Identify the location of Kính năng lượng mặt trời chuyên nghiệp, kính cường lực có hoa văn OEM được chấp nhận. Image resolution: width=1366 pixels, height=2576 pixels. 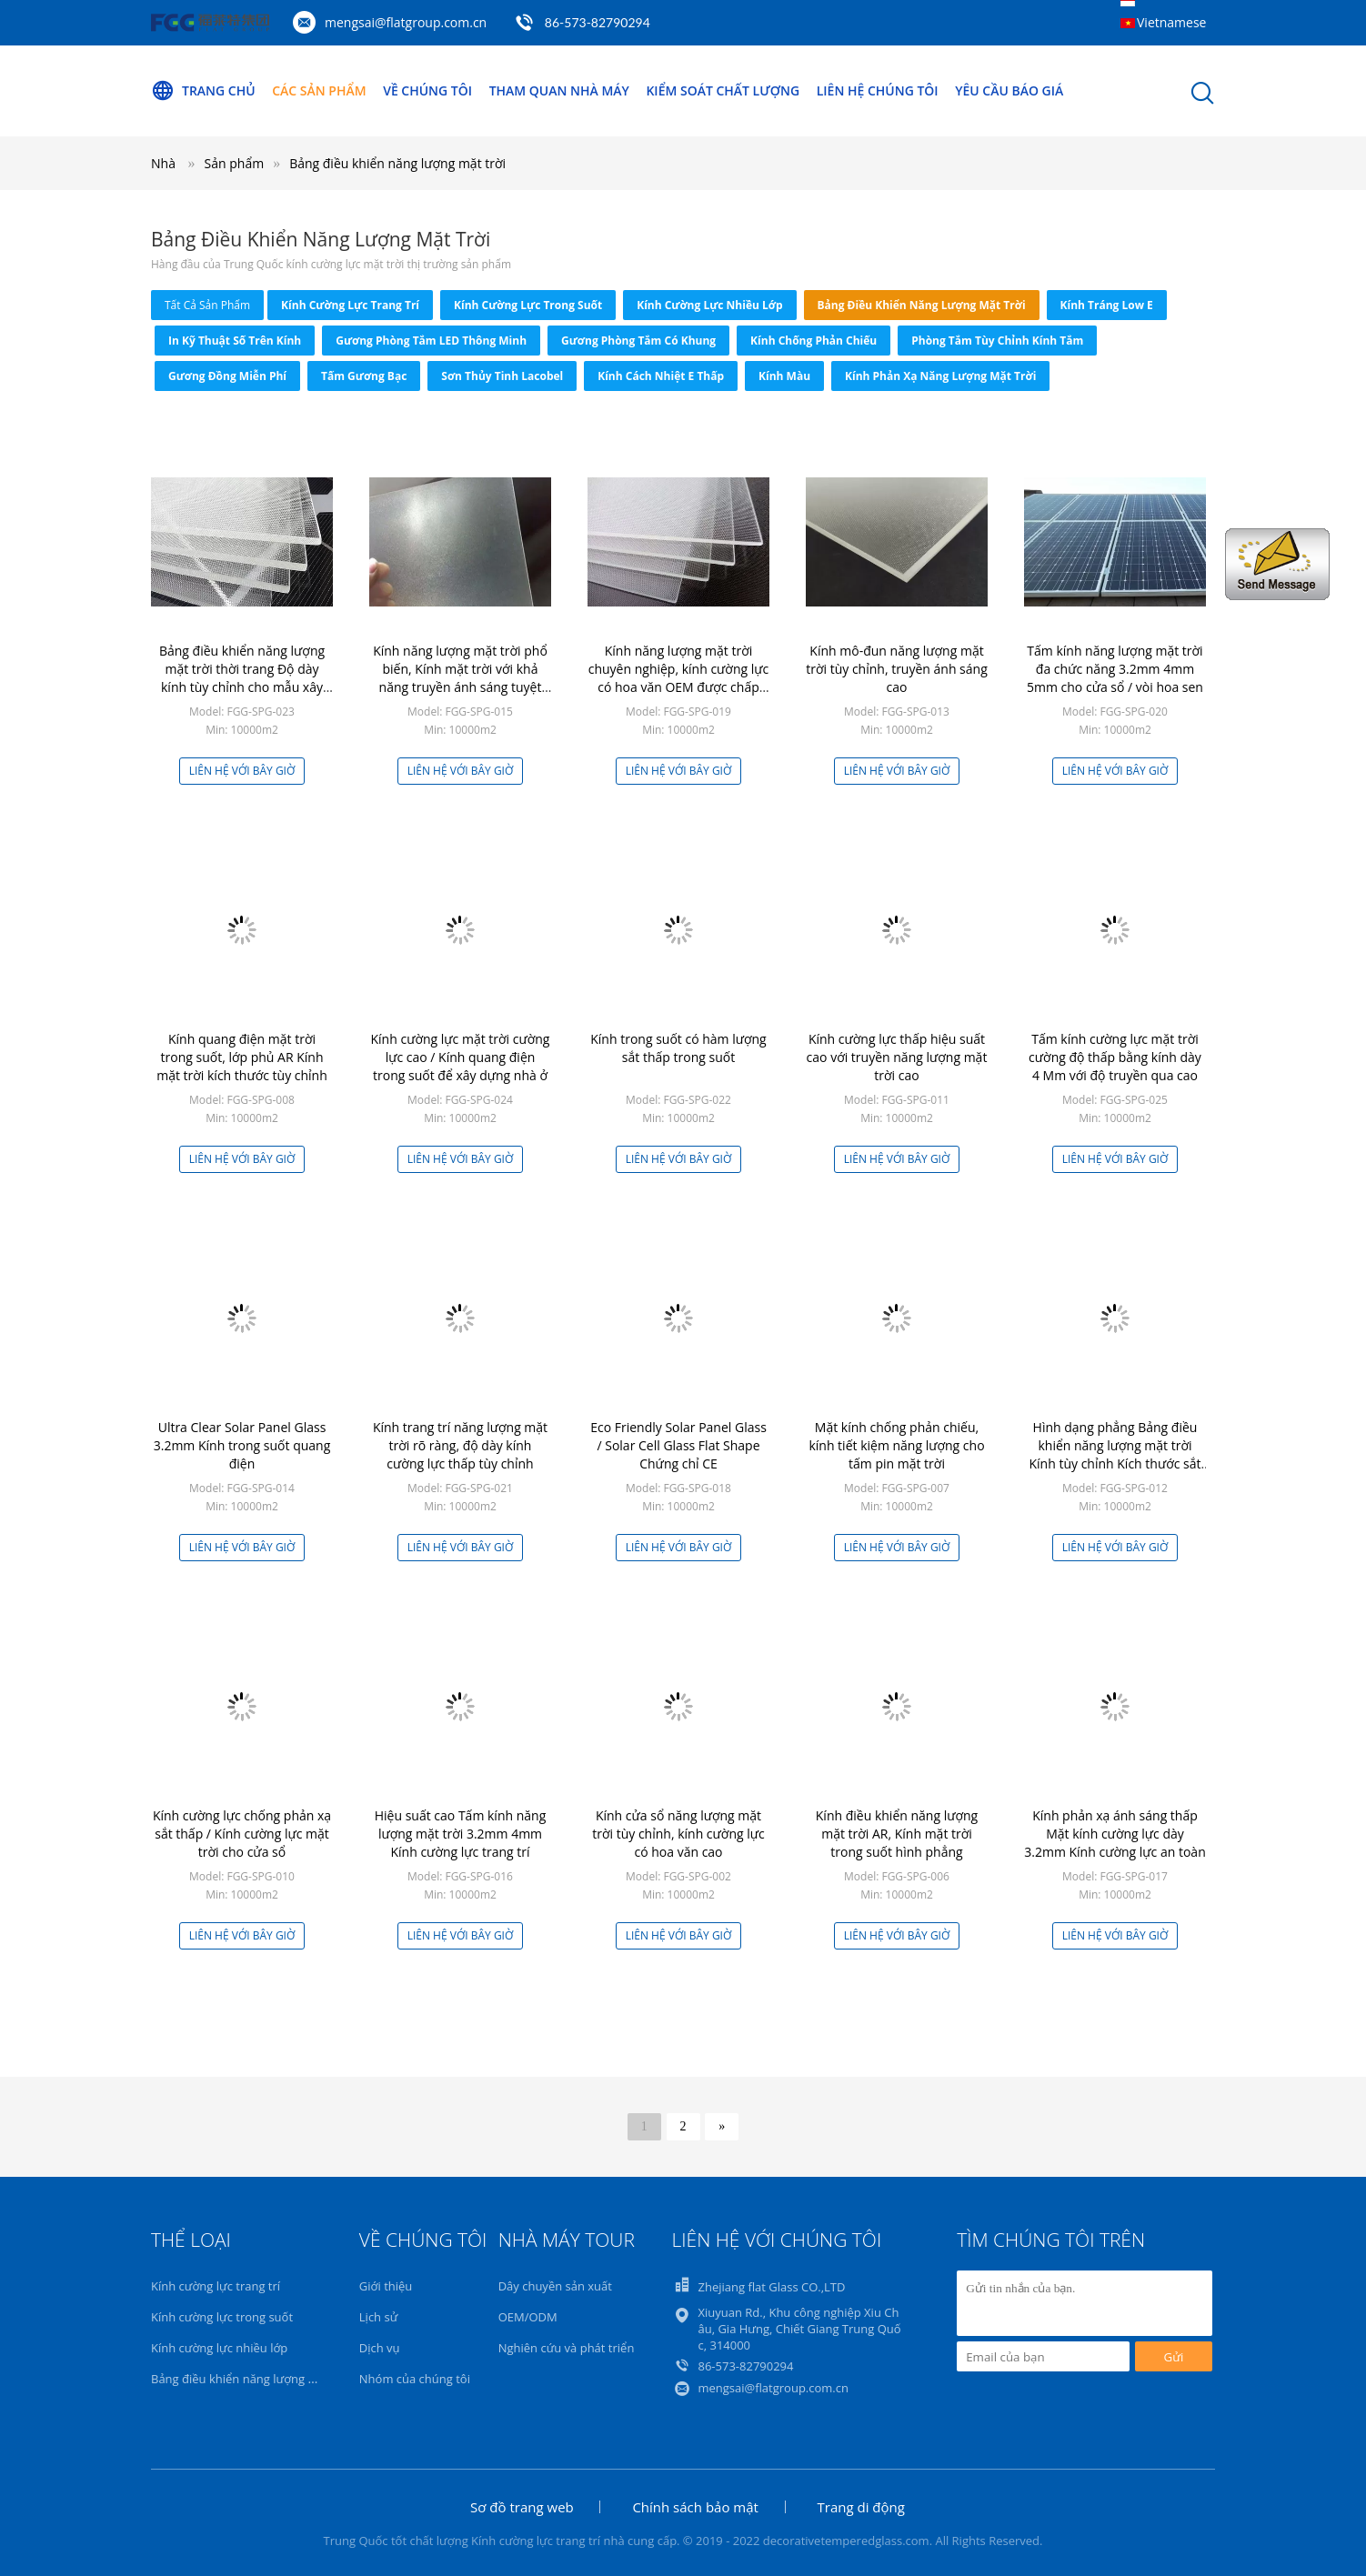
(678, 678).